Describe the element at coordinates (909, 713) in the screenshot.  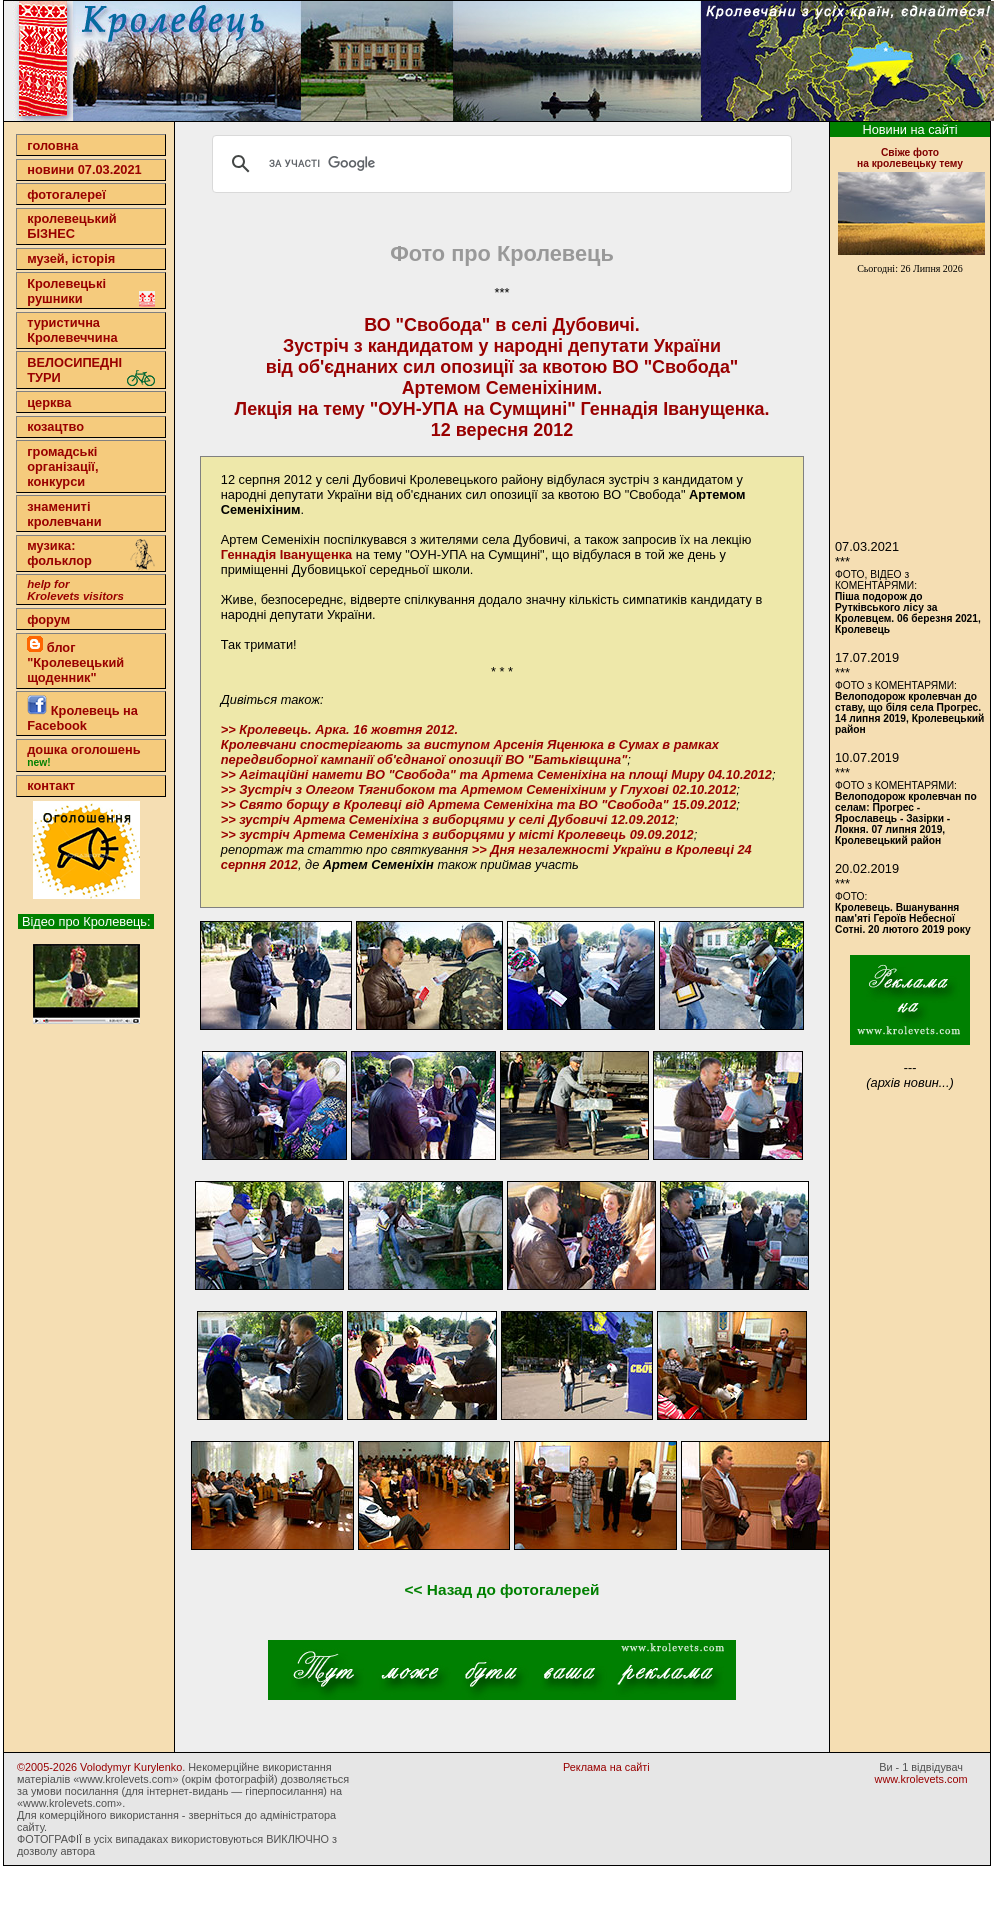
I see `Велоподорож кролевчан до ставу, що біля села Прогрес. 14 липня 2019, Кролевецький район` at that location.